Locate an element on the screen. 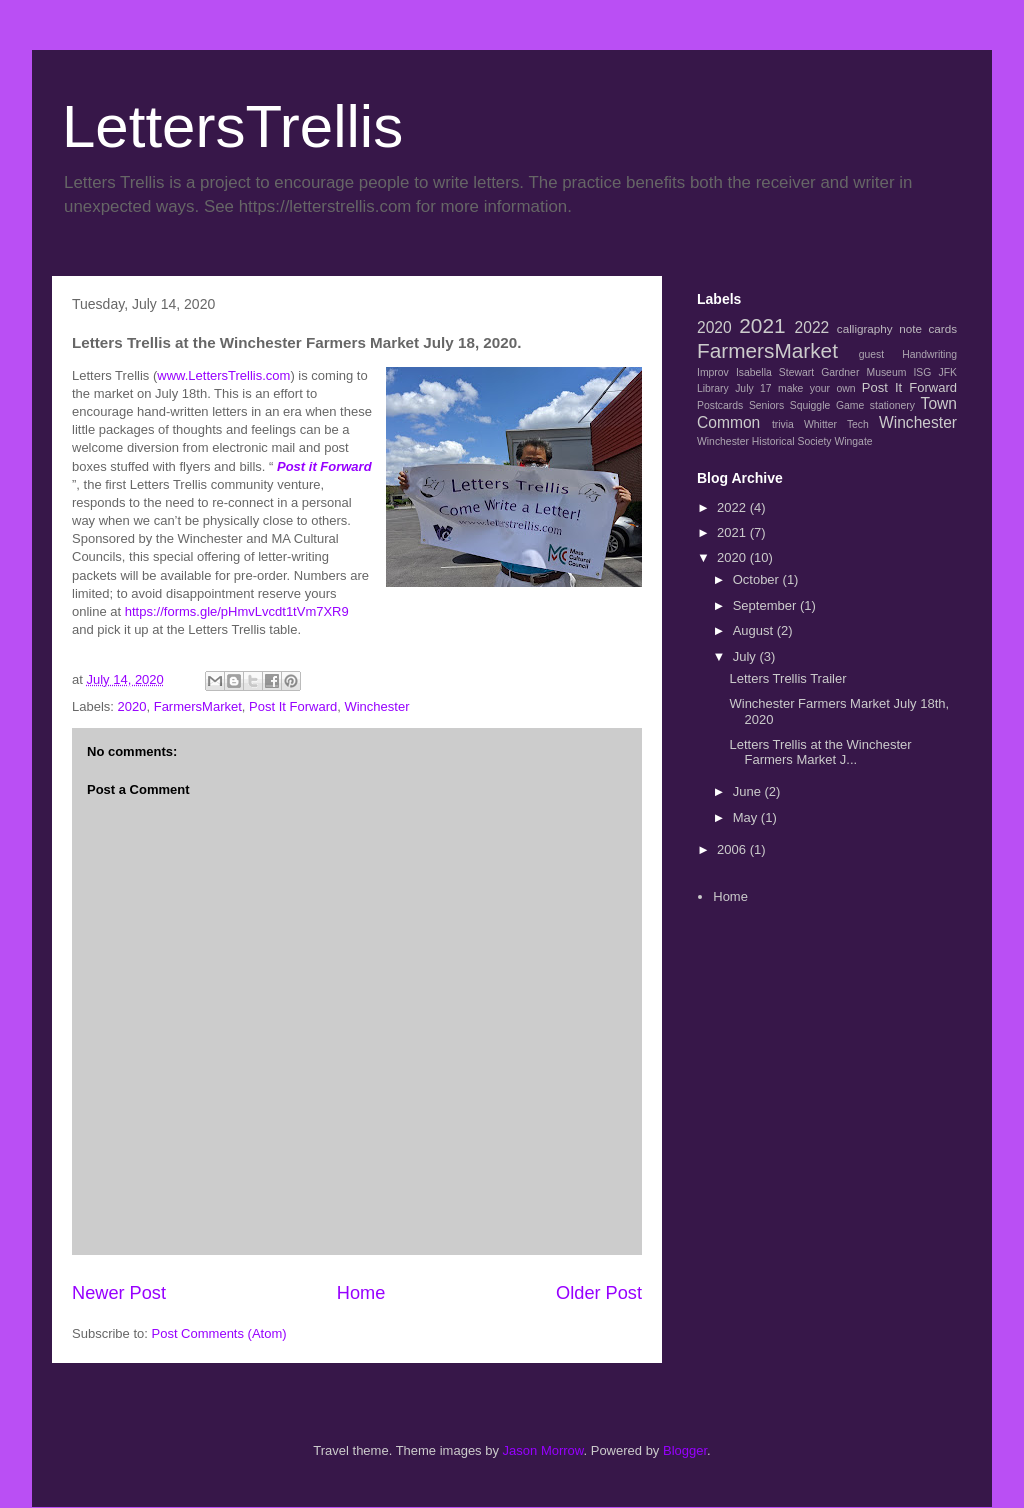  Jason Morrow is located at coordinates (543, 1450).